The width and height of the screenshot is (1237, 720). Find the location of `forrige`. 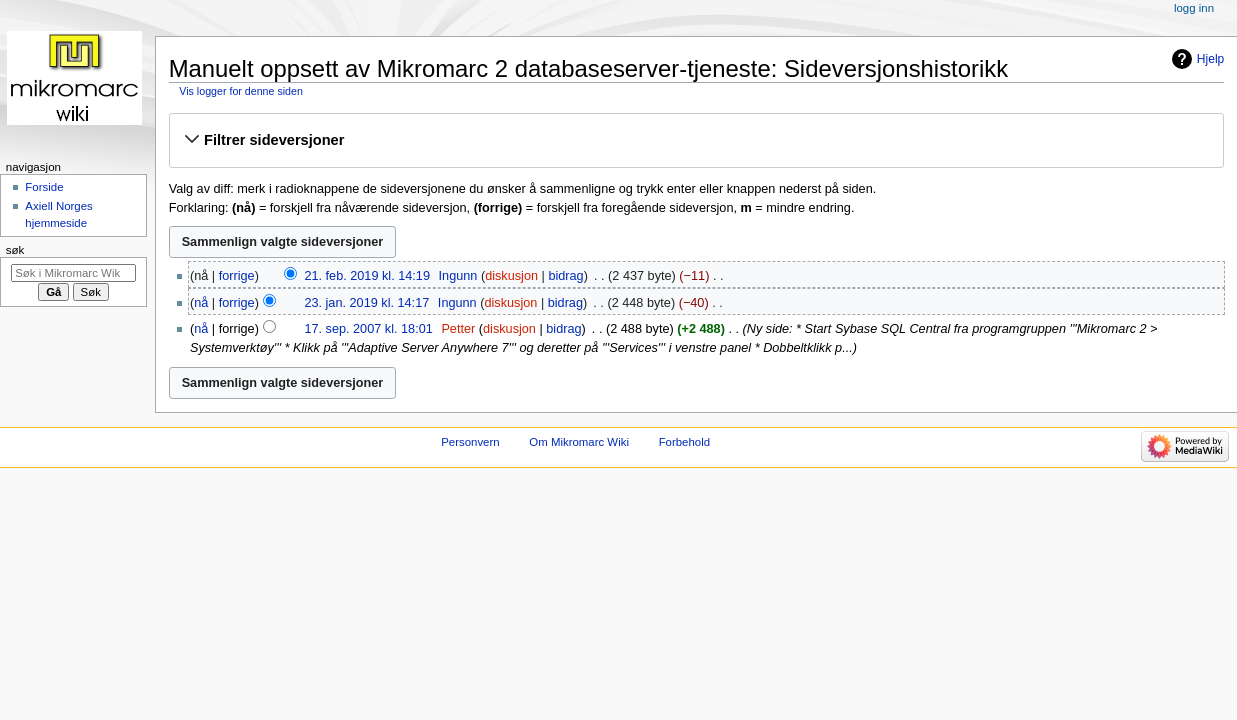

forrige is located at coordinates (237, 276).